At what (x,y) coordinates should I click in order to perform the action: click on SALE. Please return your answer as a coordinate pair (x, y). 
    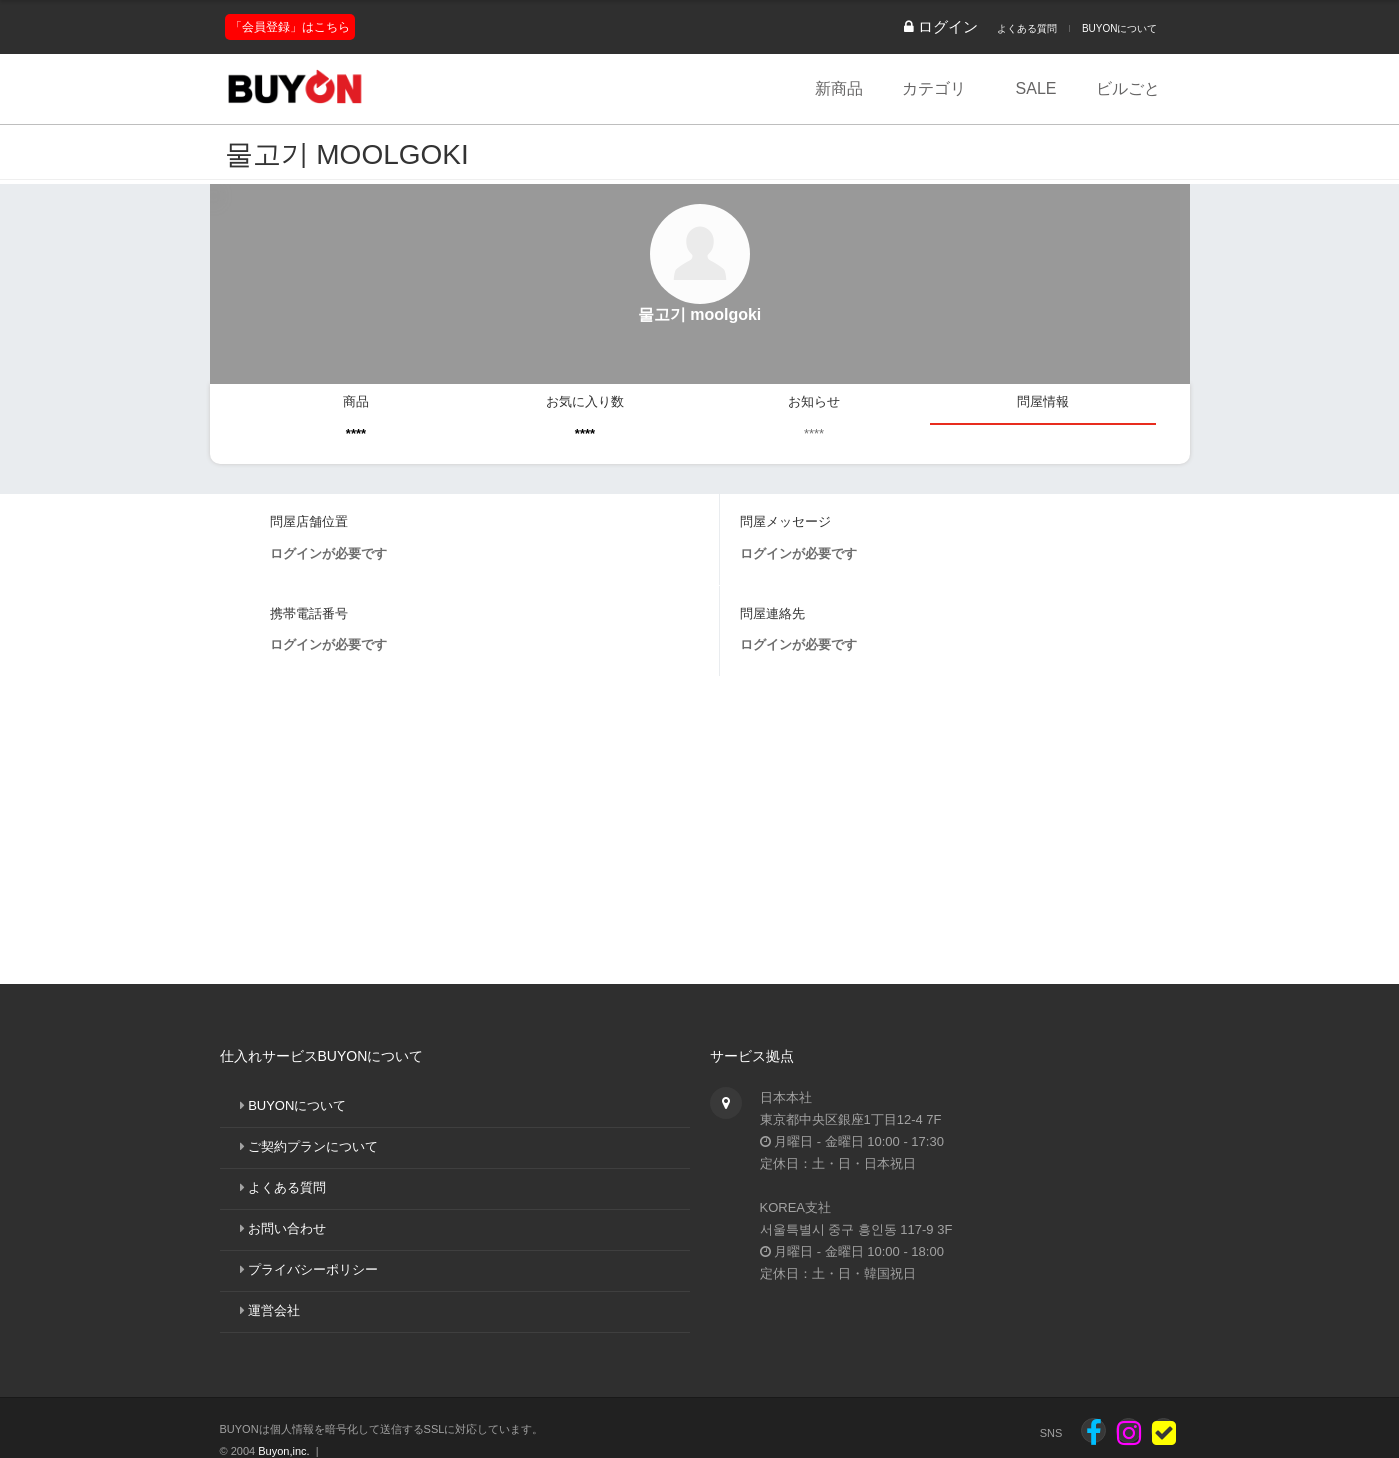
    Looking at the image, I should click on (1036, 88).